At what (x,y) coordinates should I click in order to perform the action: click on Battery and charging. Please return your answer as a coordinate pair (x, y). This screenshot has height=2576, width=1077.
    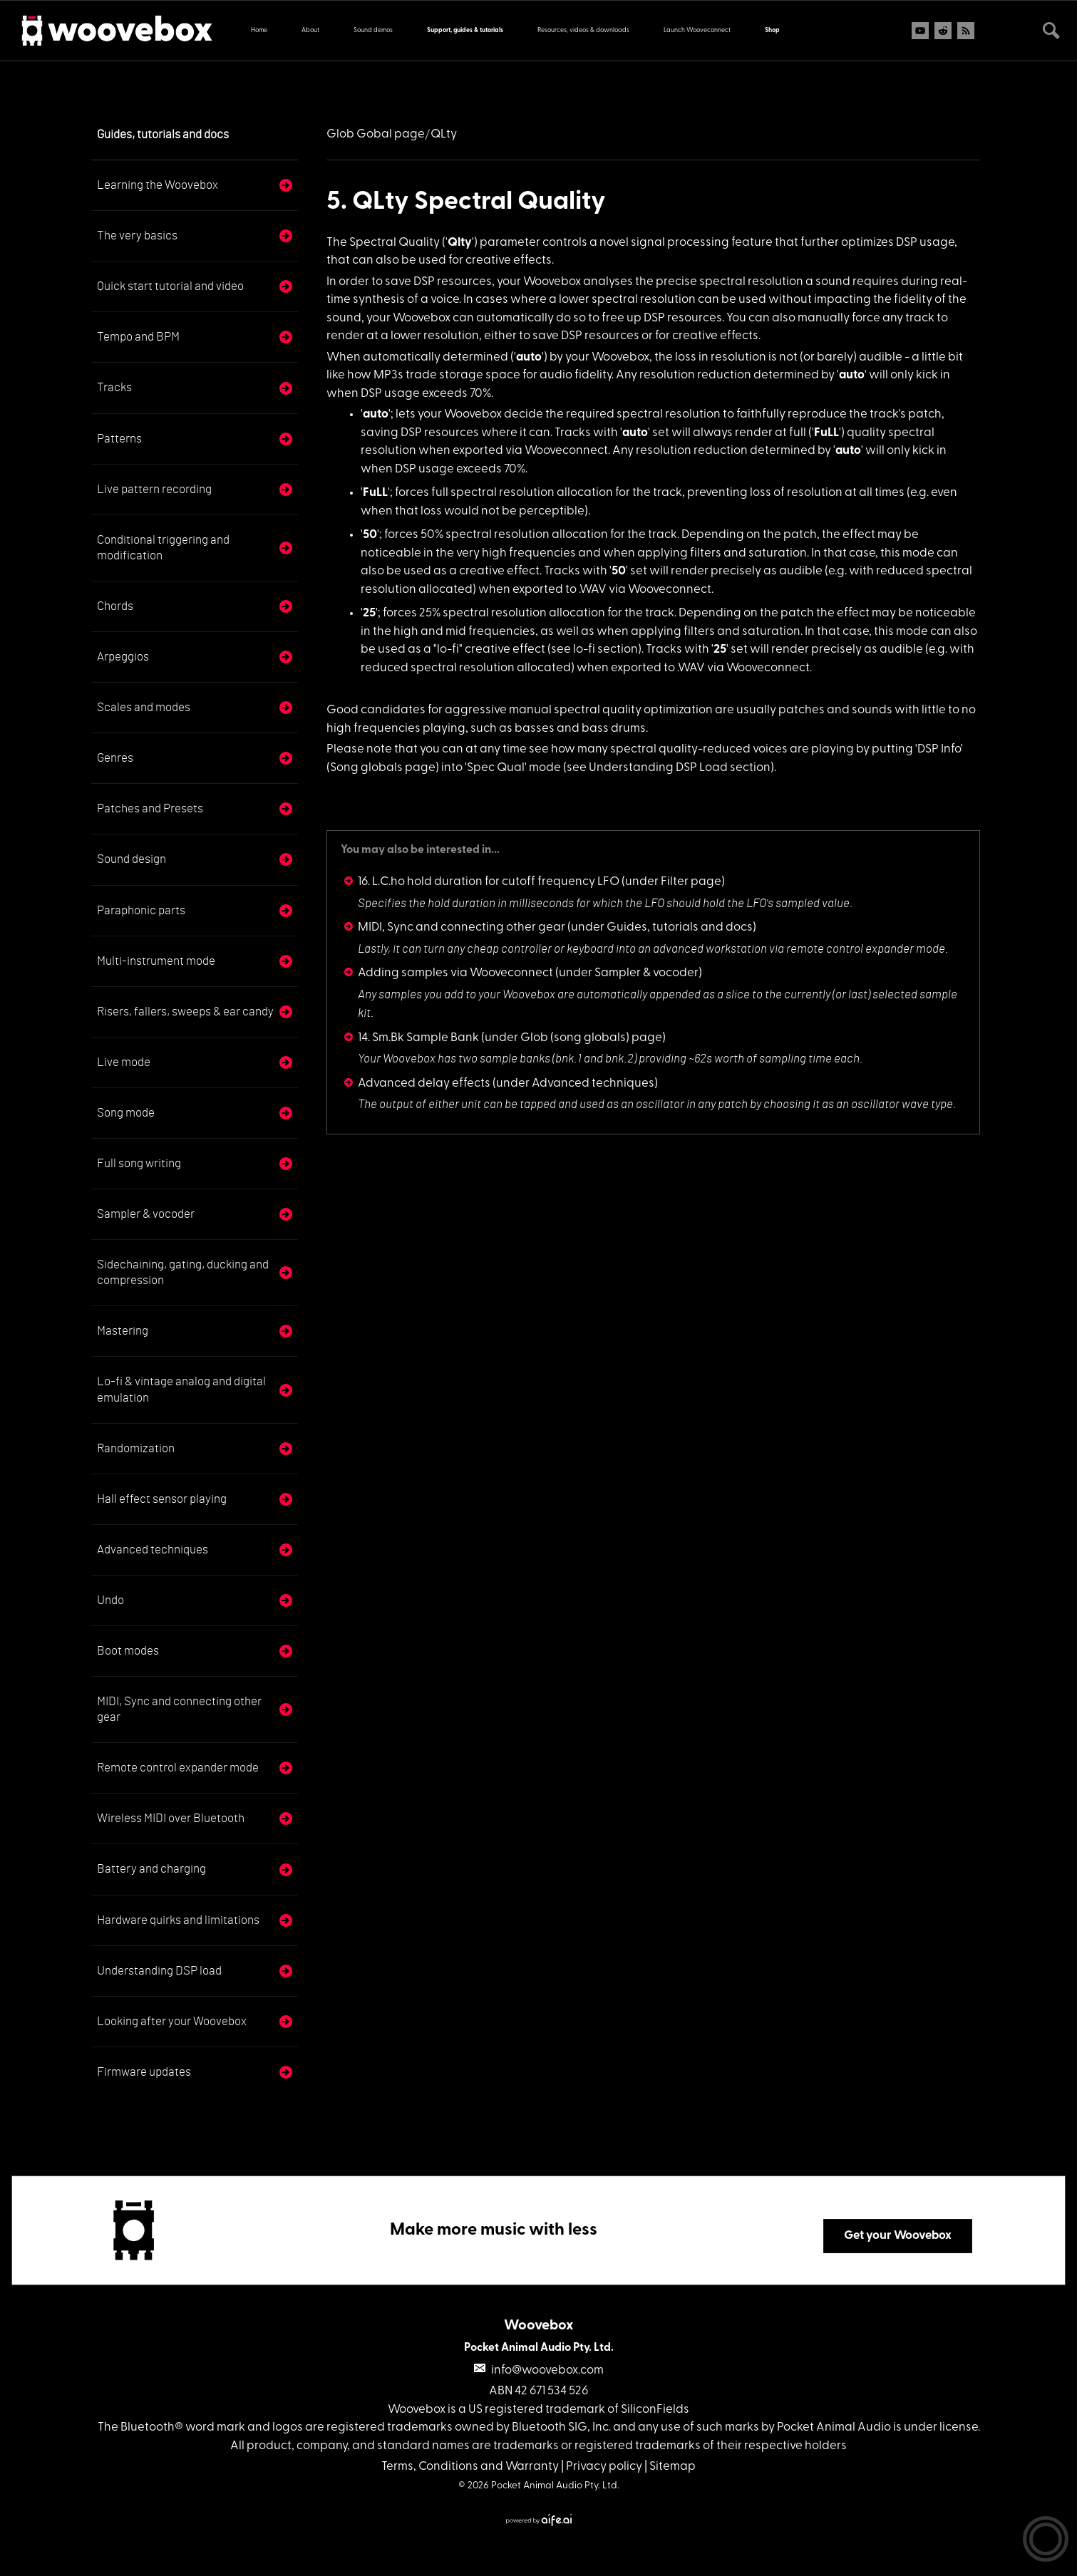
    Looking at the image, I should click on (151, 1869).